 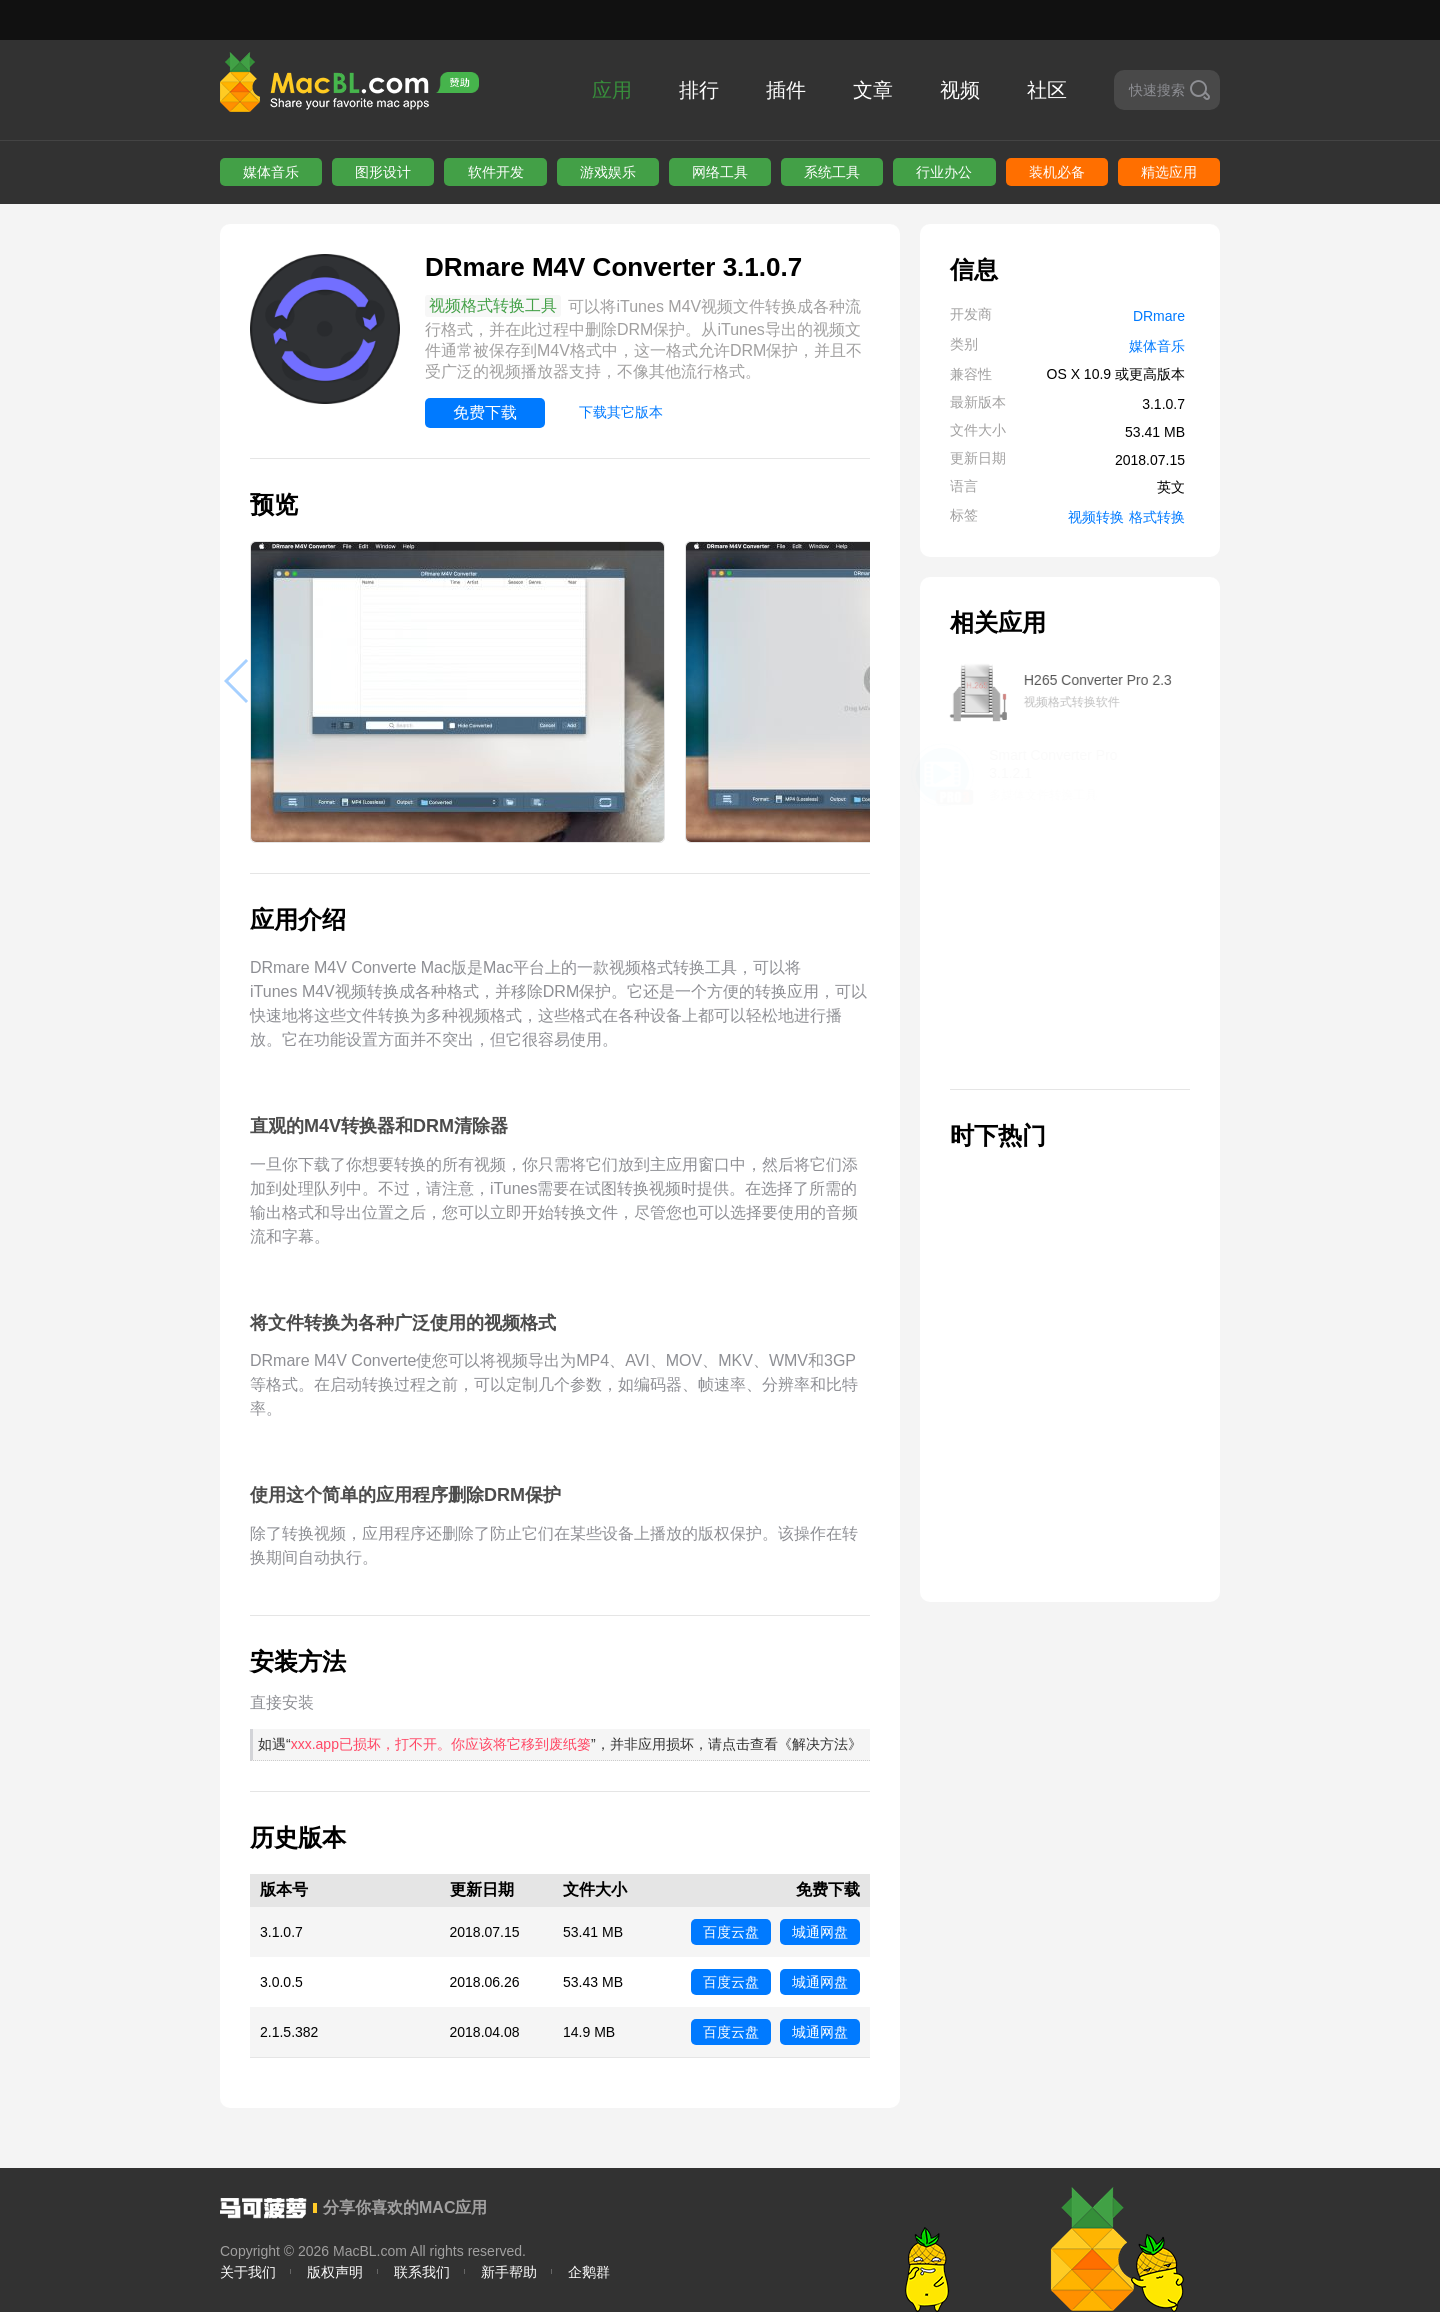 What do you see at coordinates (608, 172) in the screenshot?
I see `游戏娱乐` at bounding box center [608, 172].